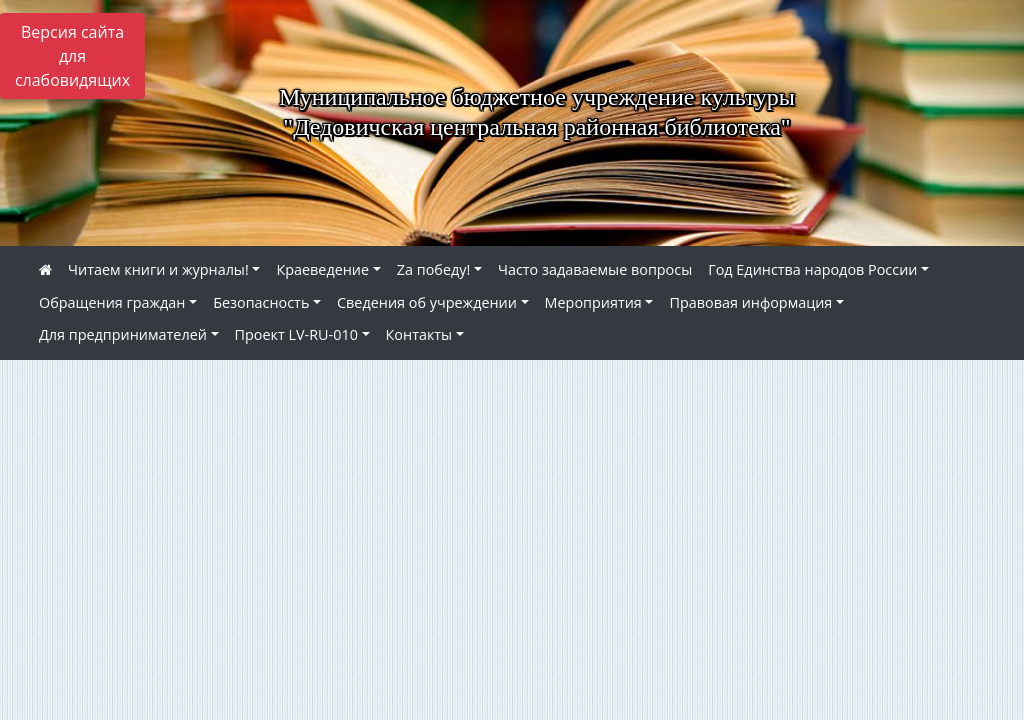  Describe the element at coordinates (123, 334) in the screenshot. I see `Для предпринимателей` at that location.